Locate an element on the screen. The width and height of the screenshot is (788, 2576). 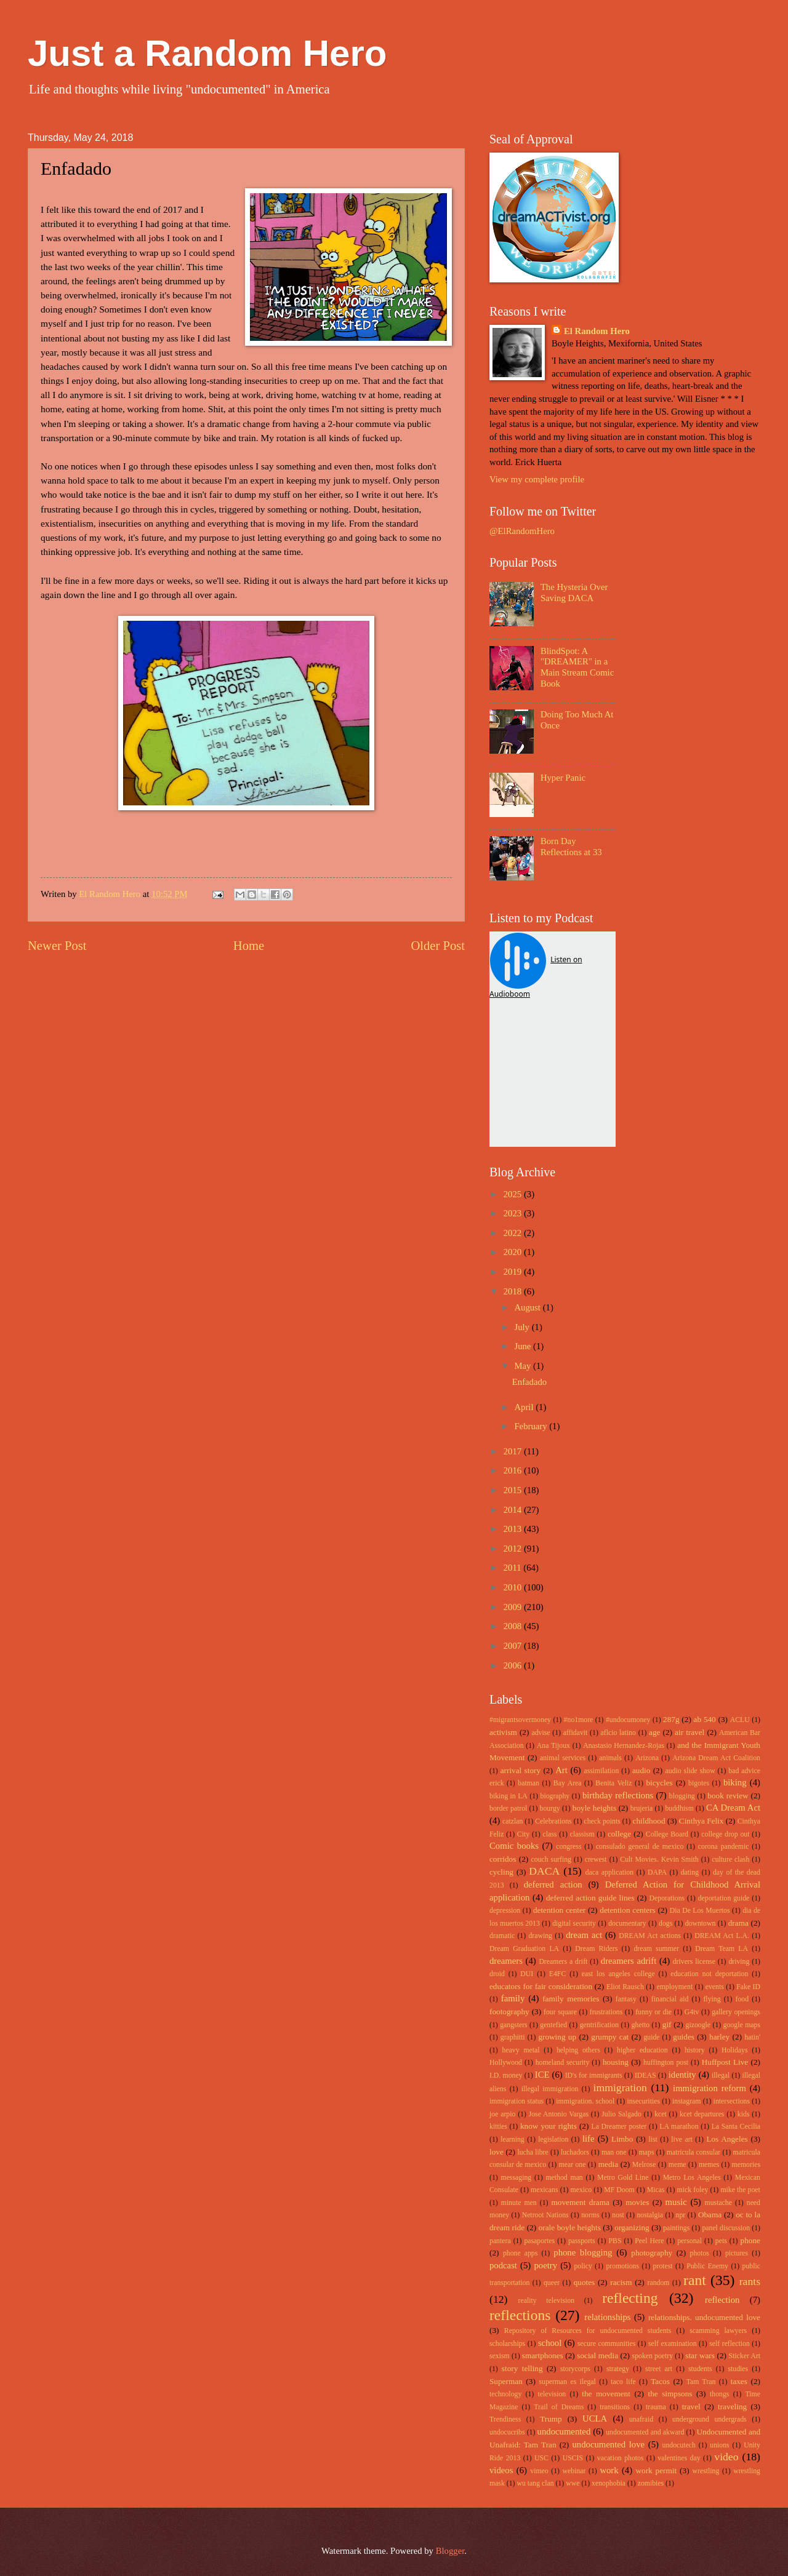
memes is located at coordinates (709, 2165).